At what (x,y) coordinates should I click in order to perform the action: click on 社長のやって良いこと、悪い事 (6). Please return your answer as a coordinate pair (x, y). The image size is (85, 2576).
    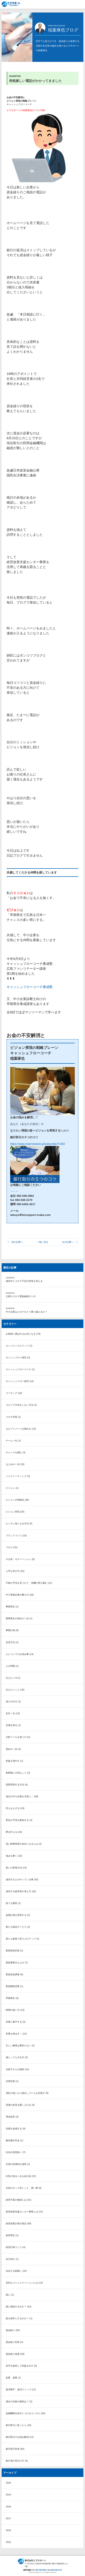
    Looking at the image, I should click on (23, 2188).